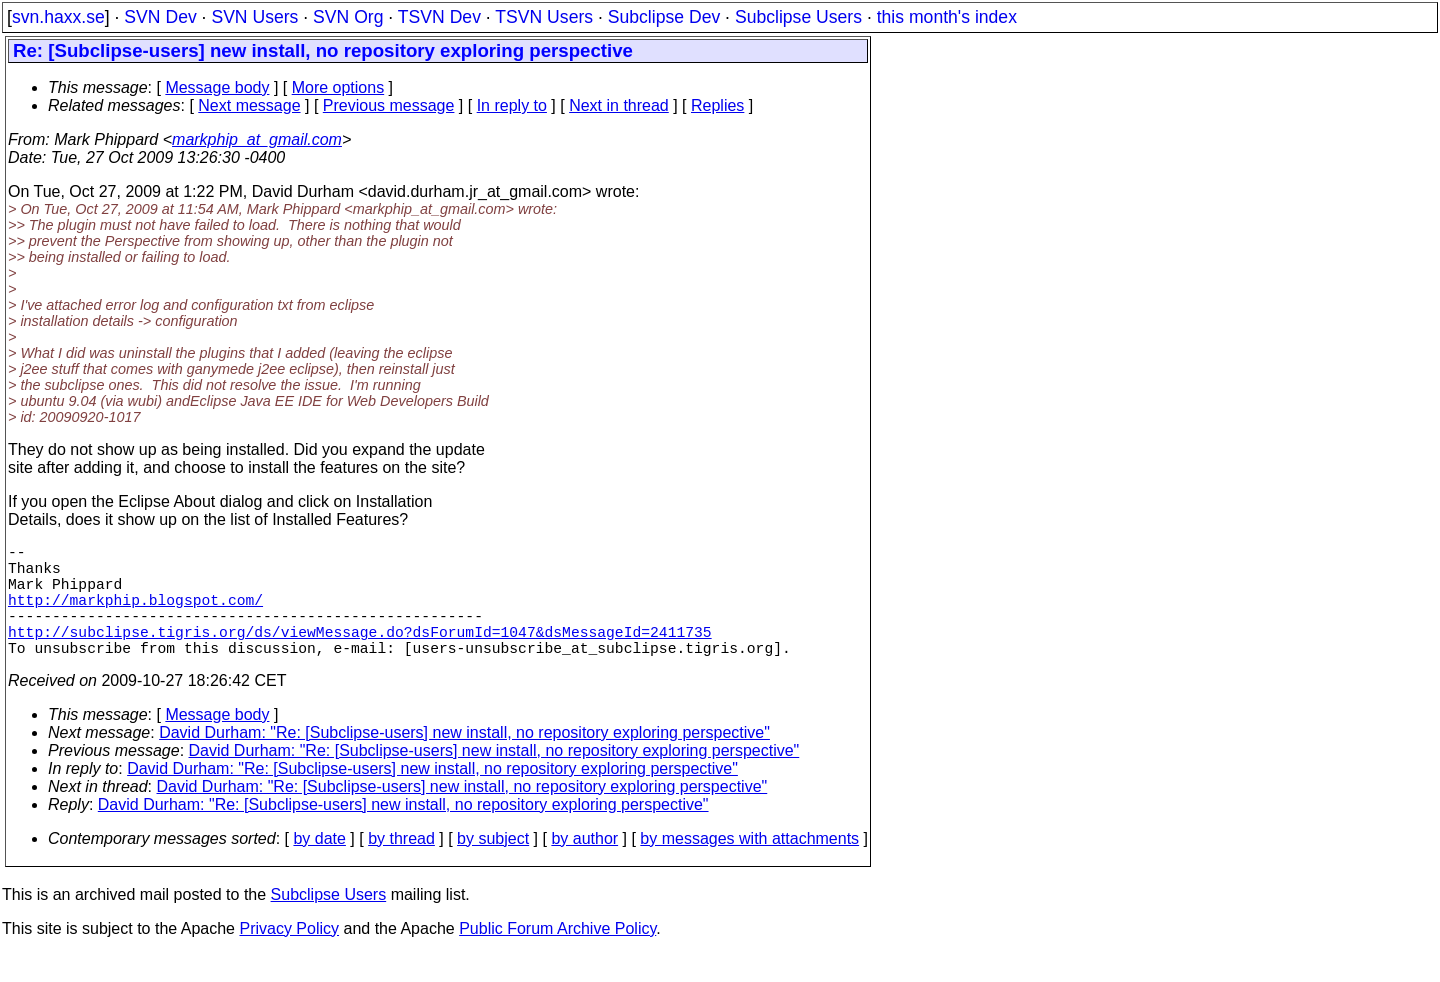  I want to click on Next in thread, so click(619, 105).